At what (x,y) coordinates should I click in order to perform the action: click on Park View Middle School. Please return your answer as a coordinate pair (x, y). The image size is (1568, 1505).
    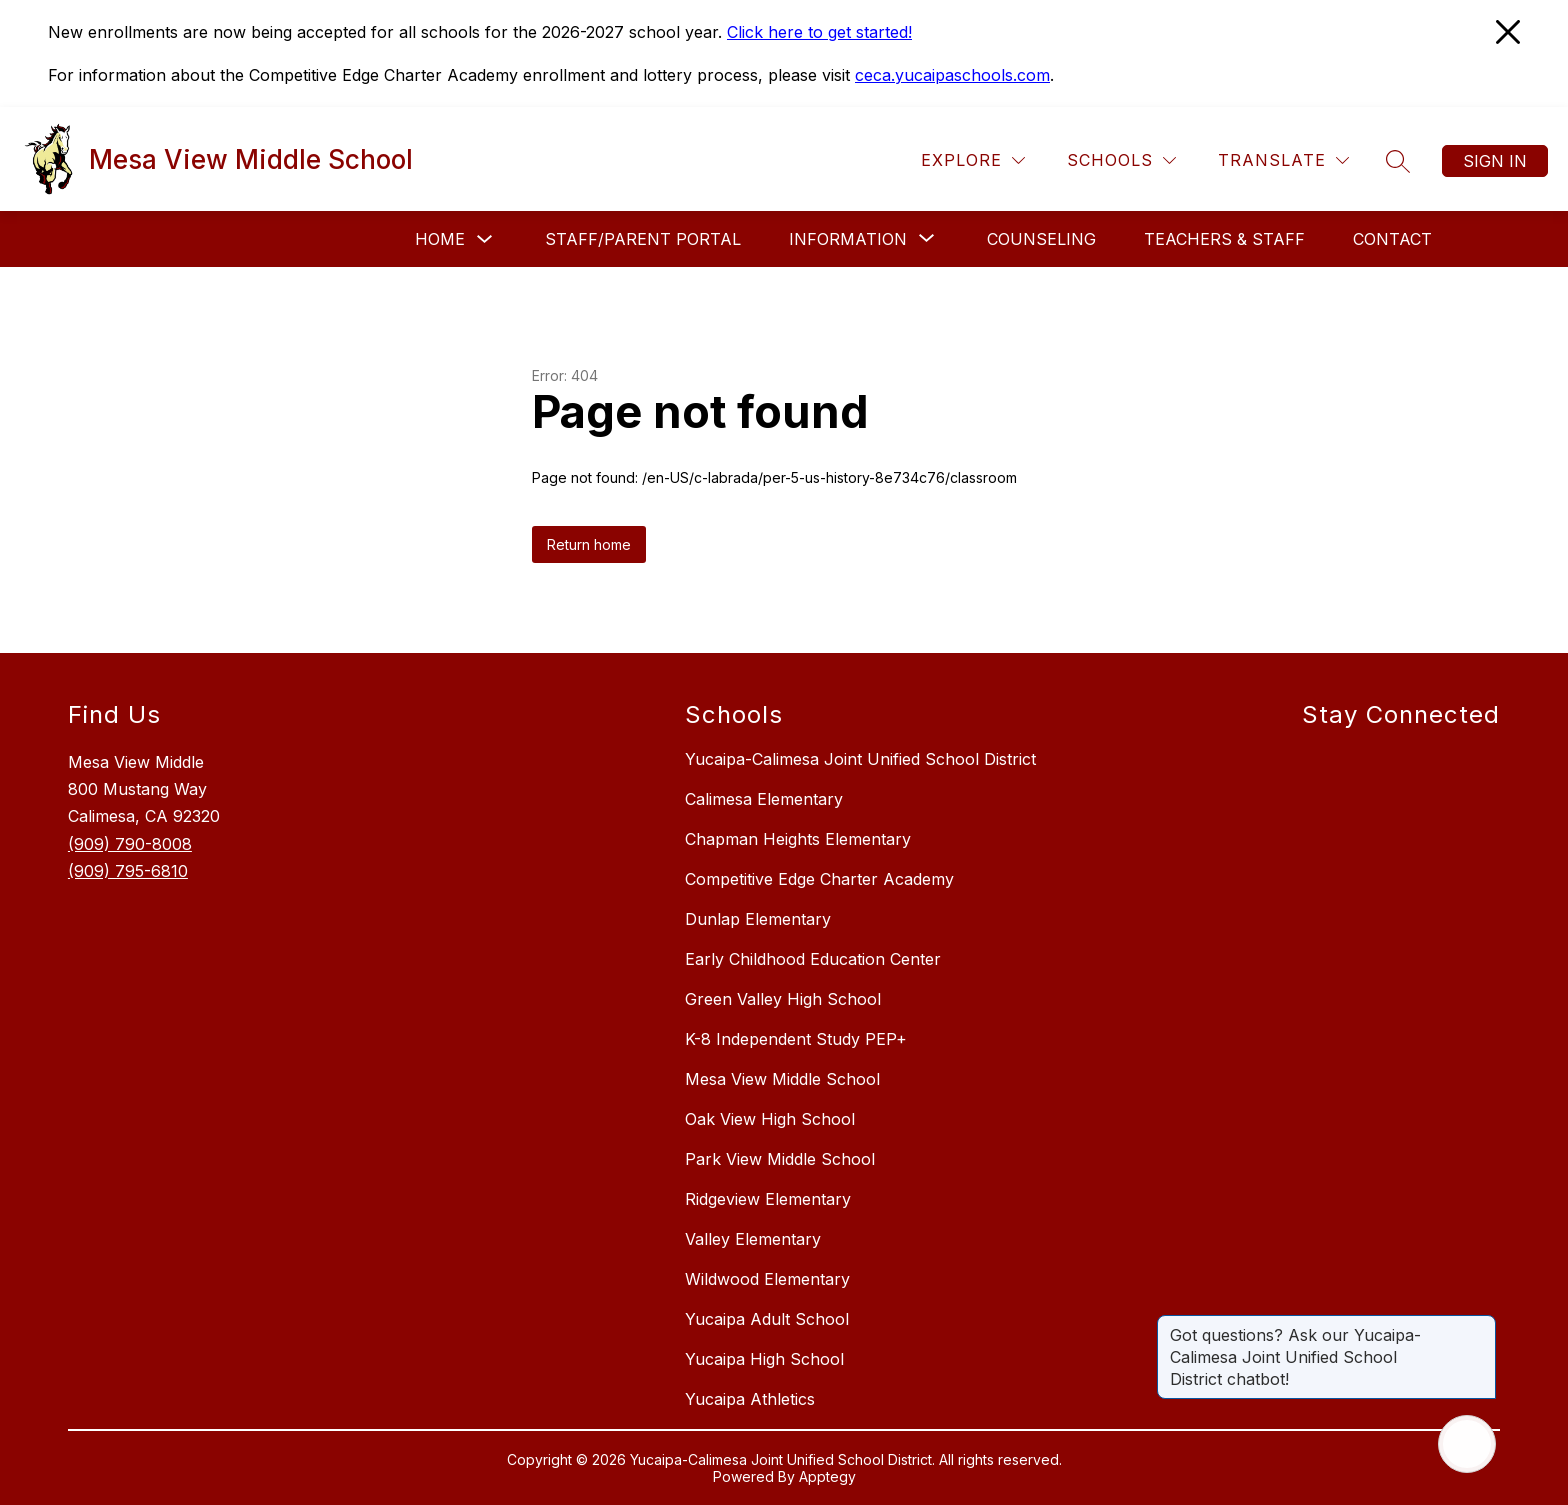
    Looking at the image, I should click on (780, 1159).